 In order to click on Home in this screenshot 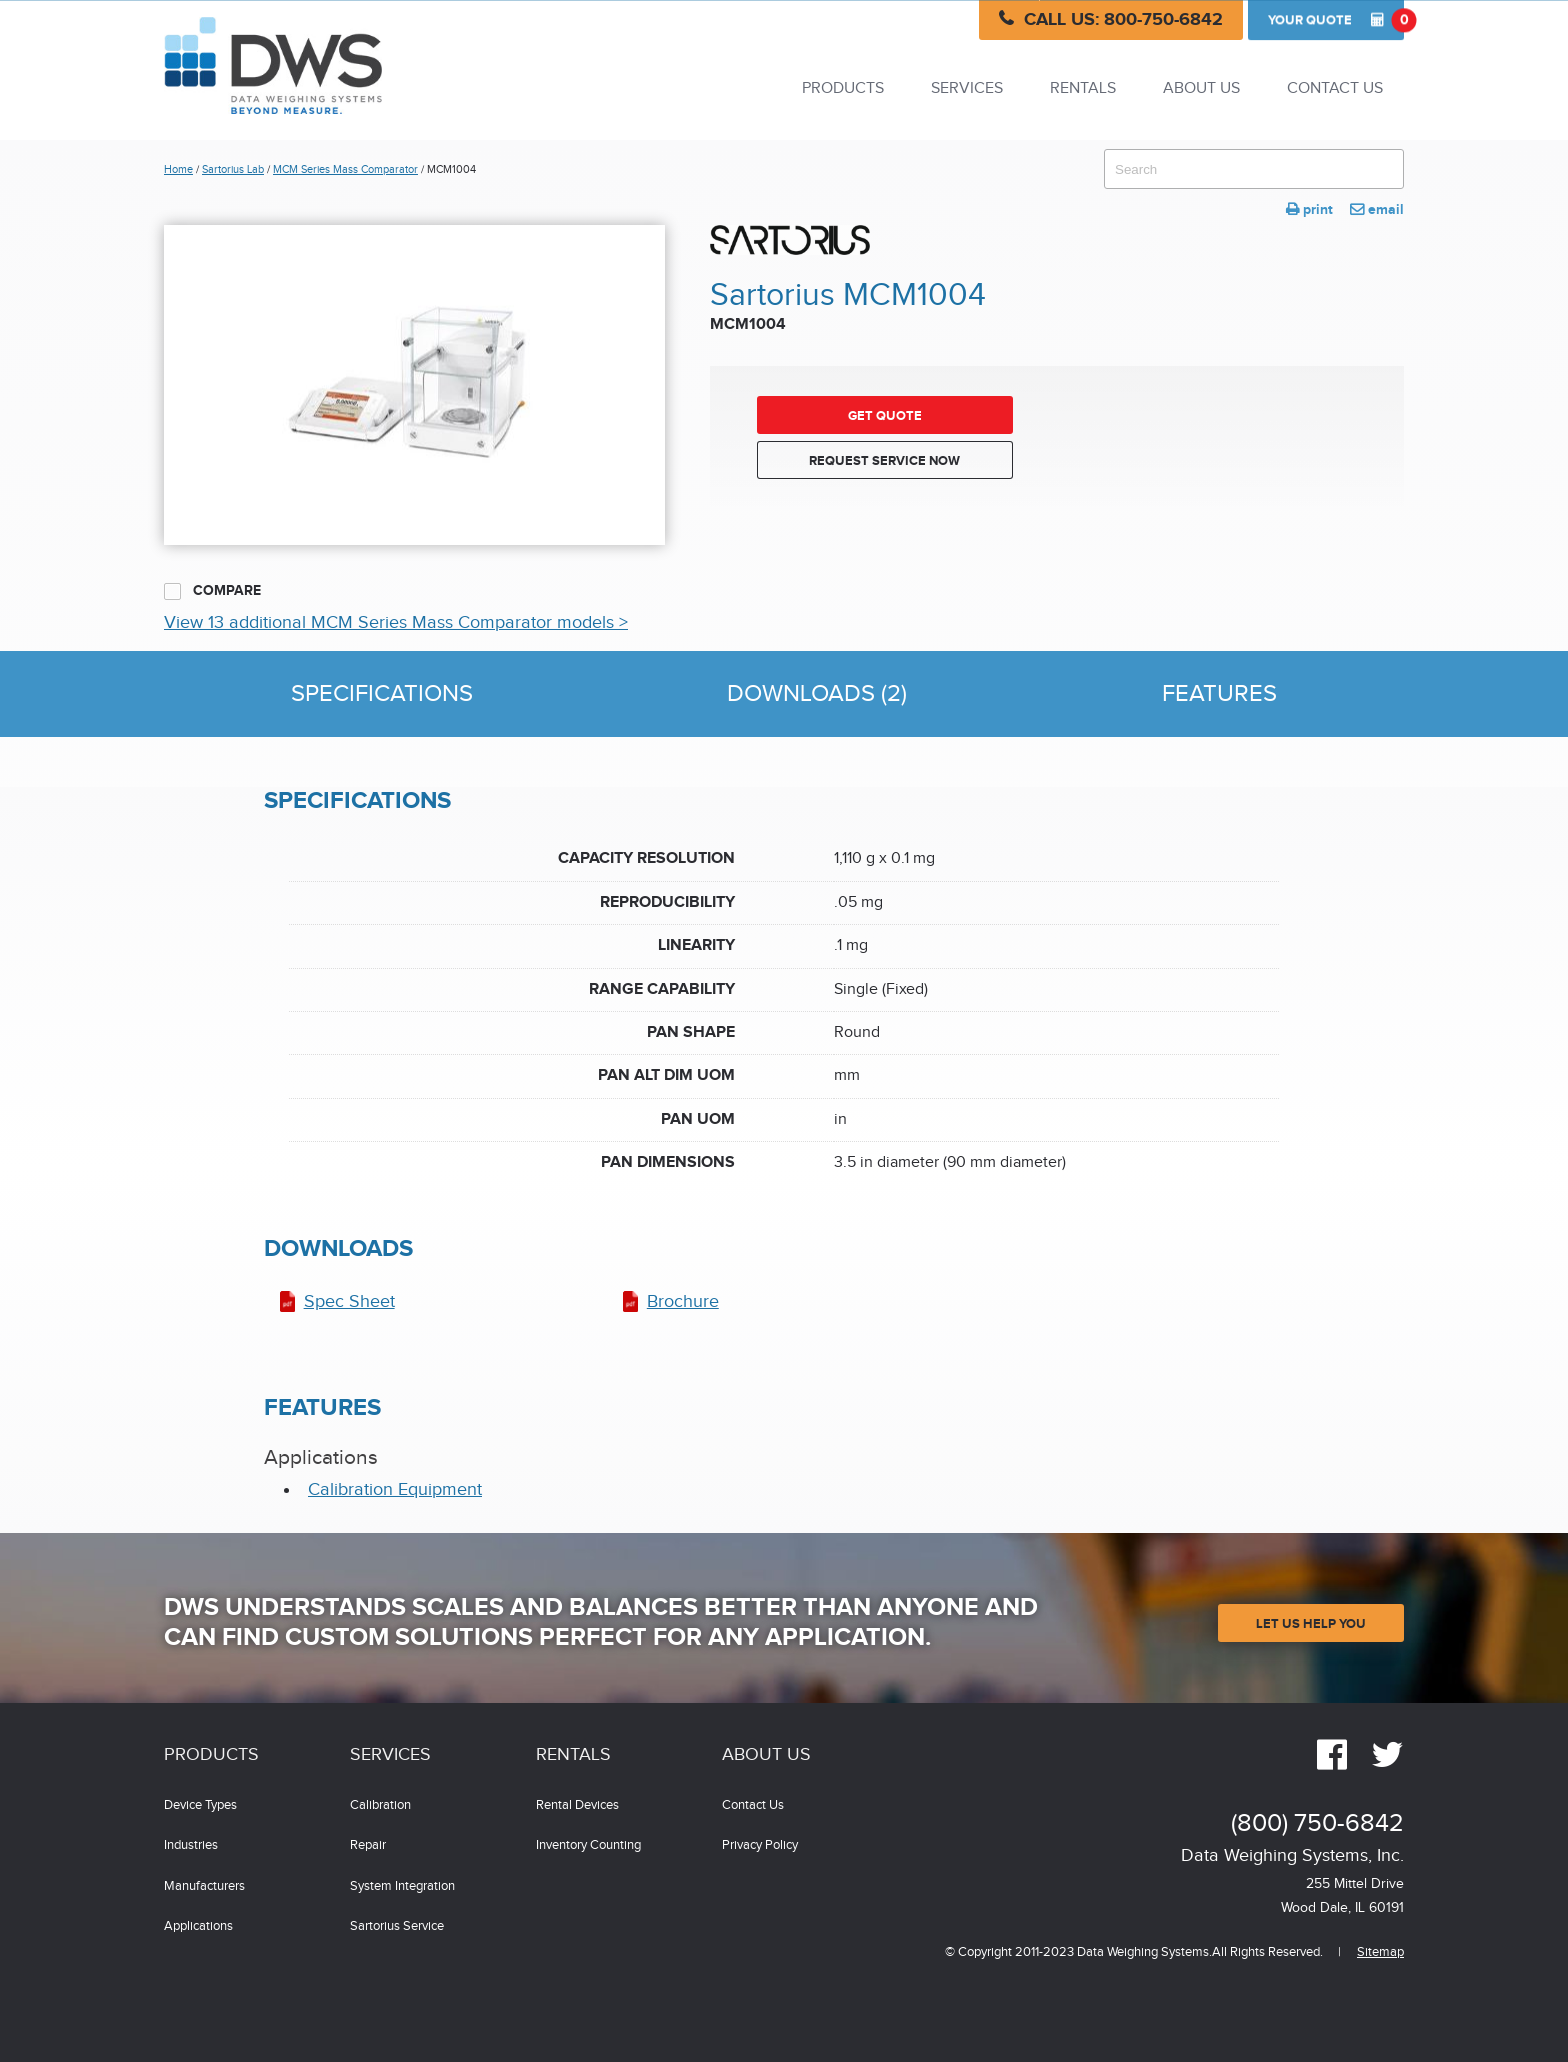, I will do `click(178, 169)`.